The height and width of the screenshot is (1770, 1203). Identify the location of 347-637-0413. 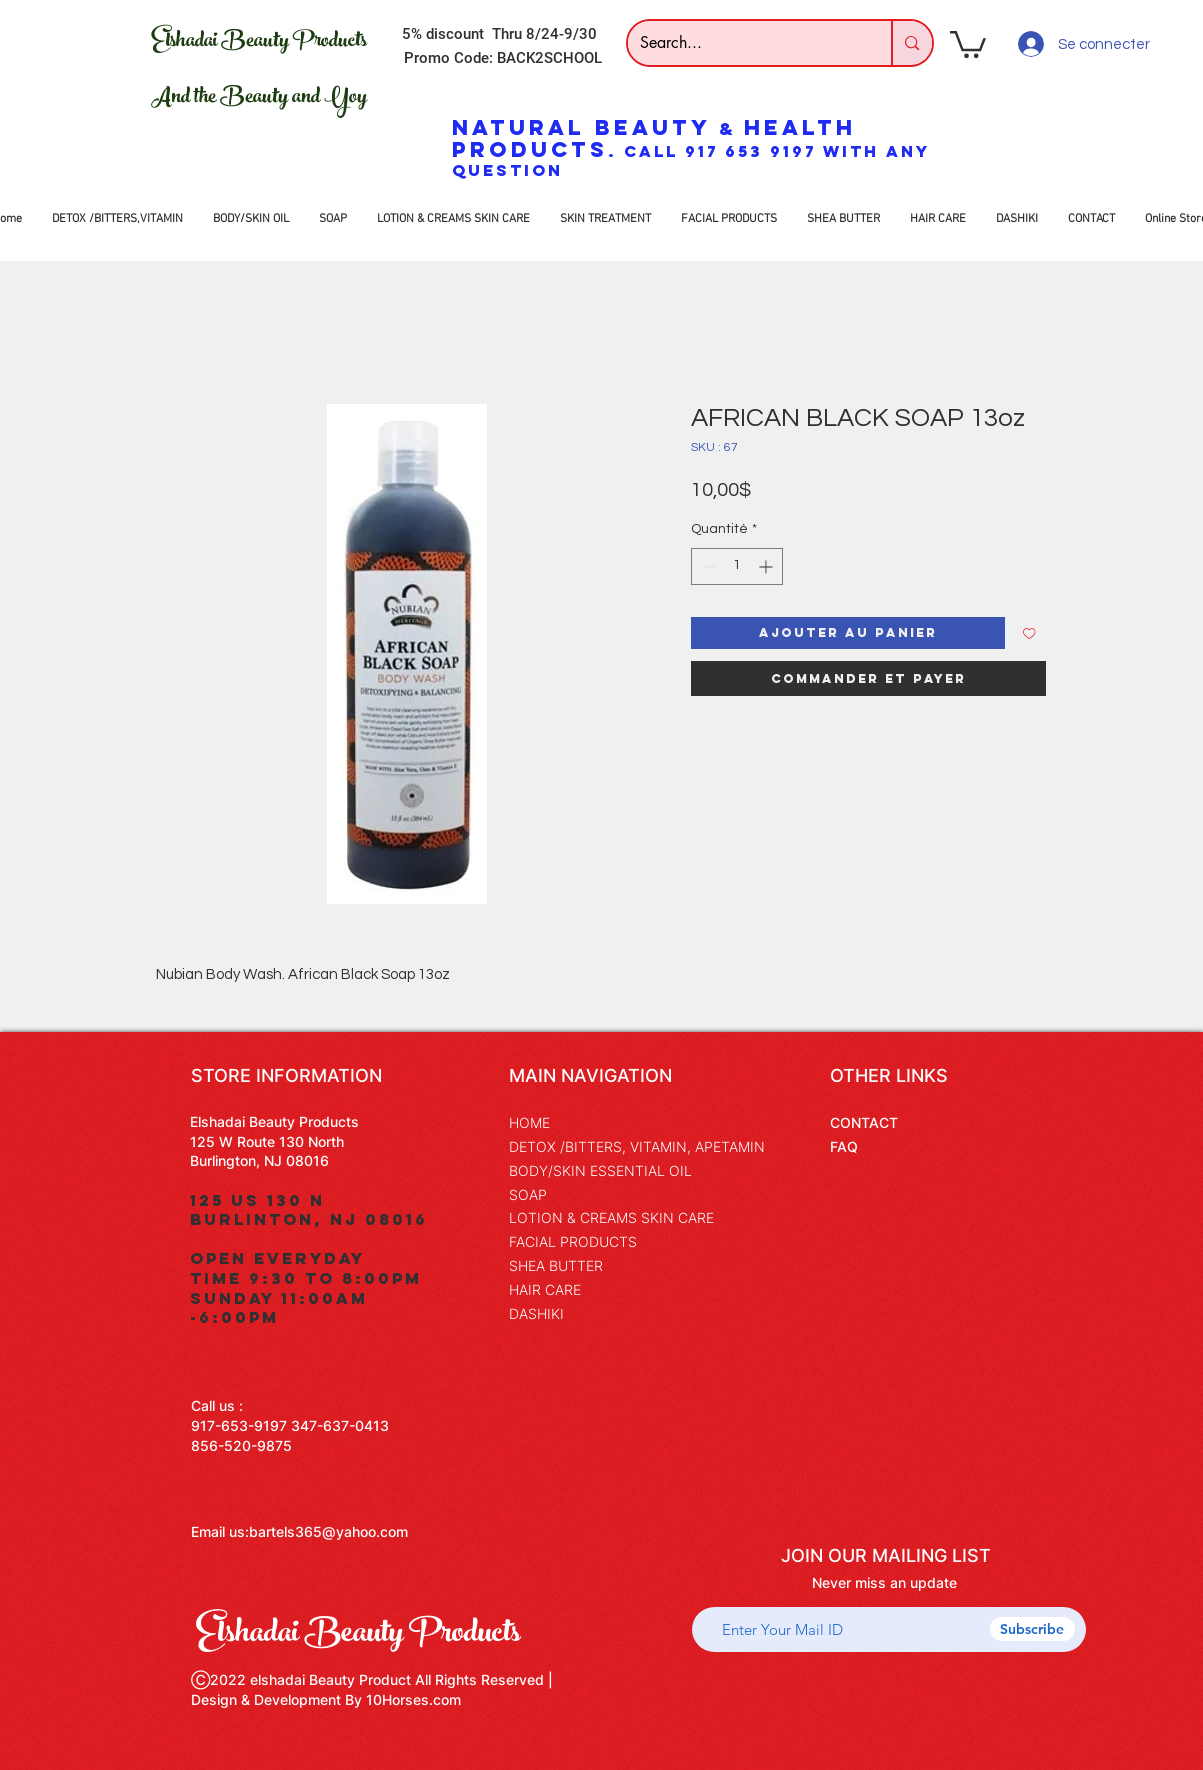
(340, 1425).